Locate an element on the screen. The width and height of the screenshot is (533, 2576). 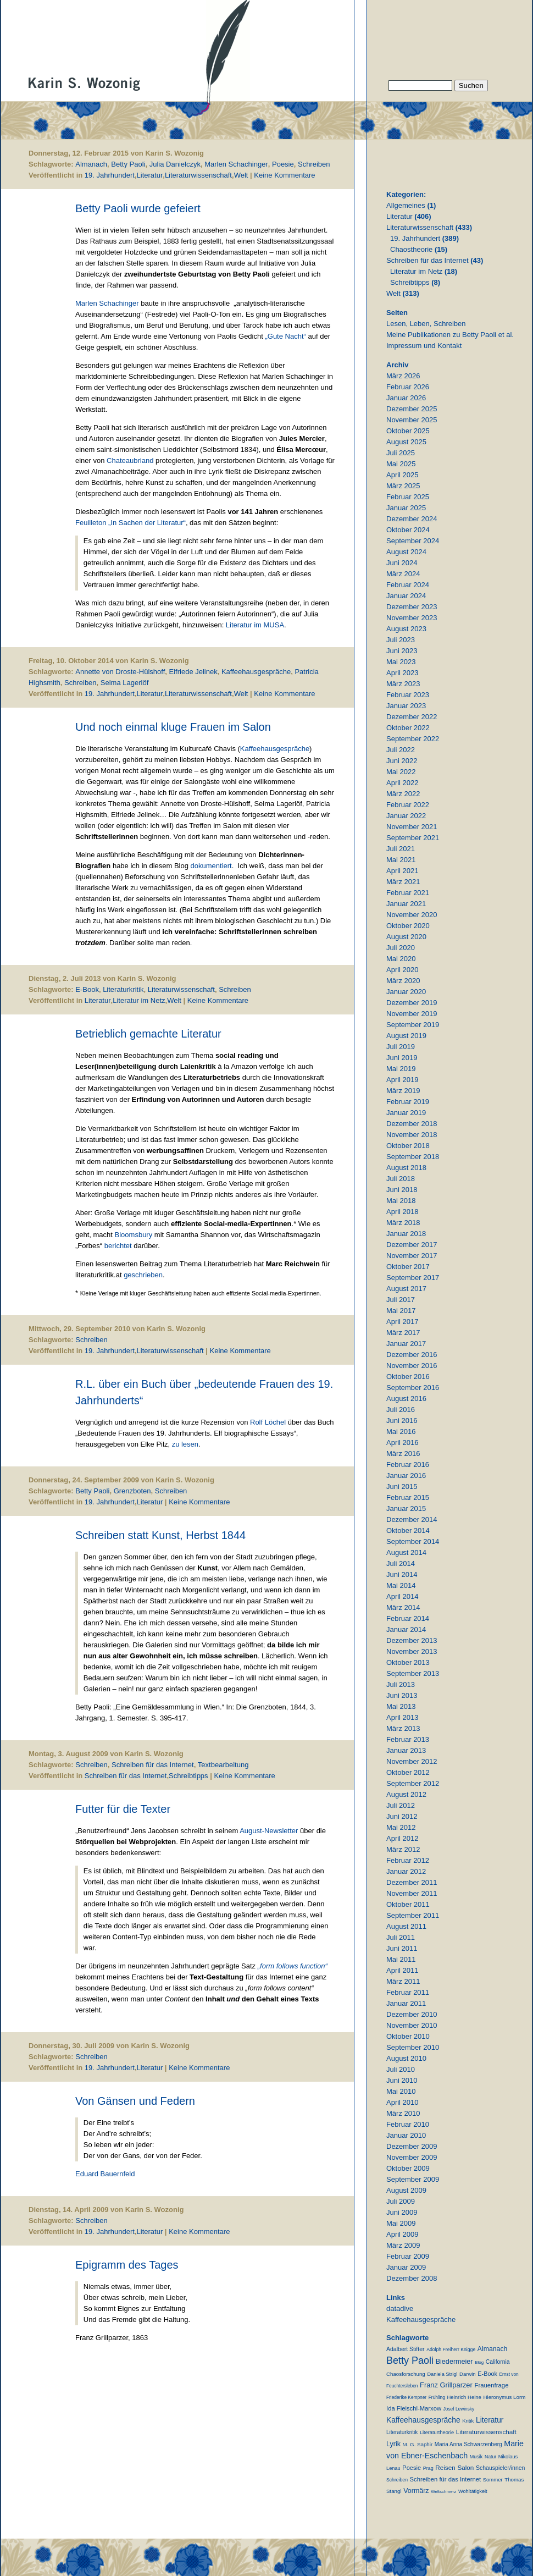
Darwin [Darwin (11 Einträge)] is located at coordinates (467, 2374).